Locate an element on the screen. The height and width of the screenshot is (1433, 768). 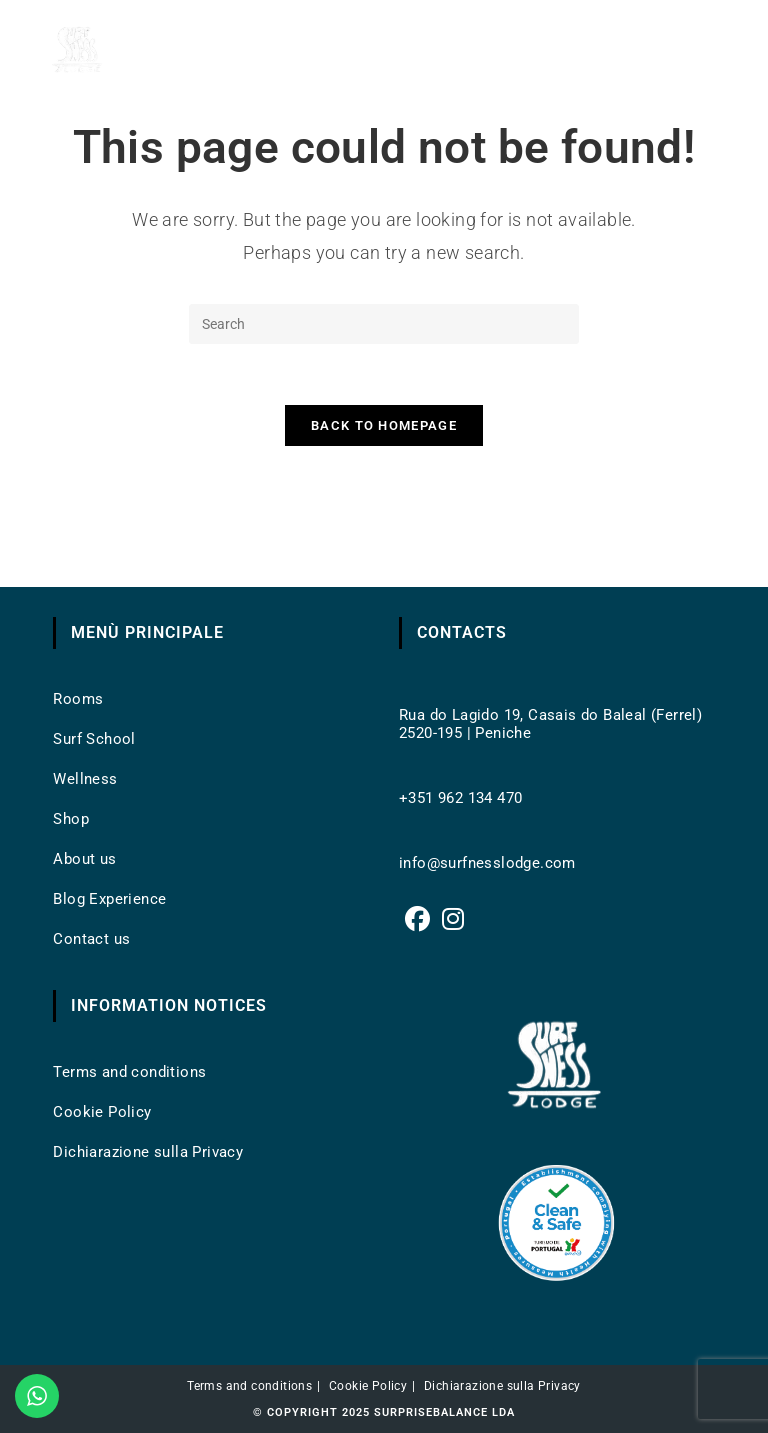
Contact us is located at coordinates (91, 939).